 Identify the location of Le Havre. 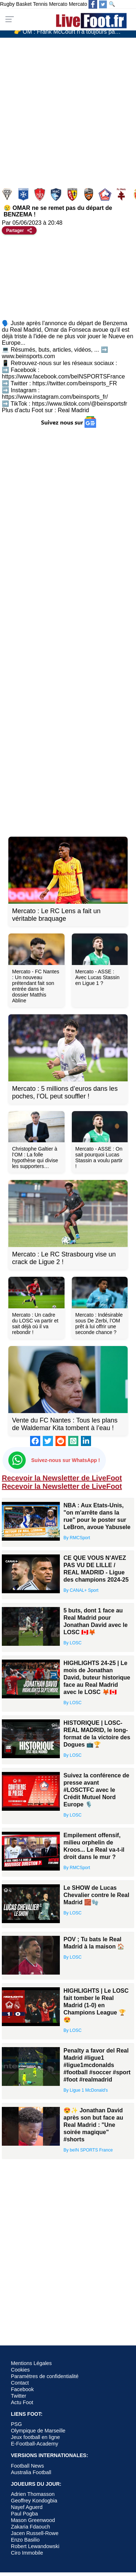
(56, 194).